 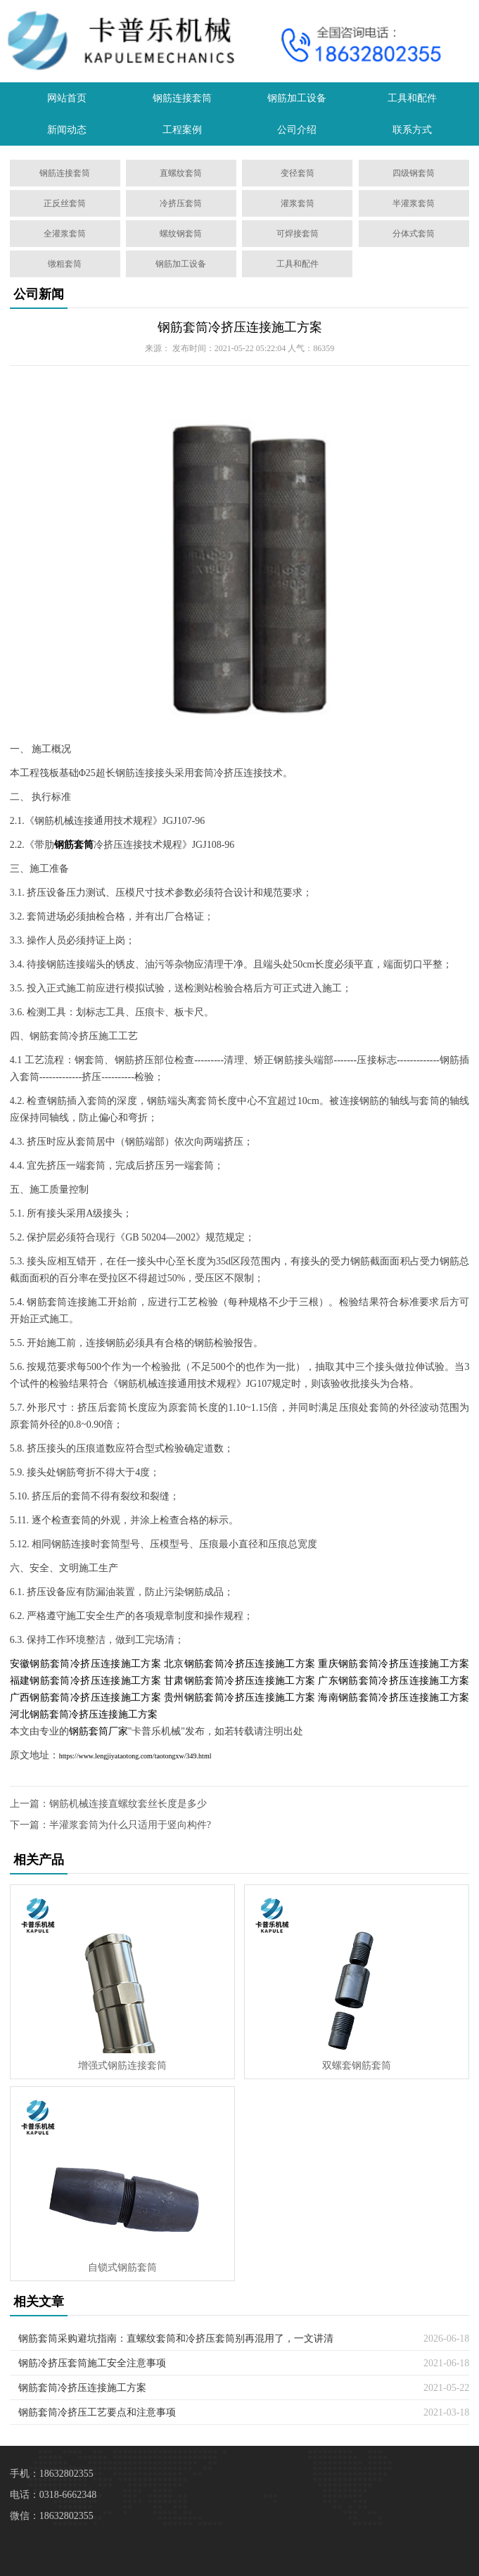 What do you see at coordinates (297, 234) in the screenshot?
I see `可焊接套筒` at bounding box center [297, 234].